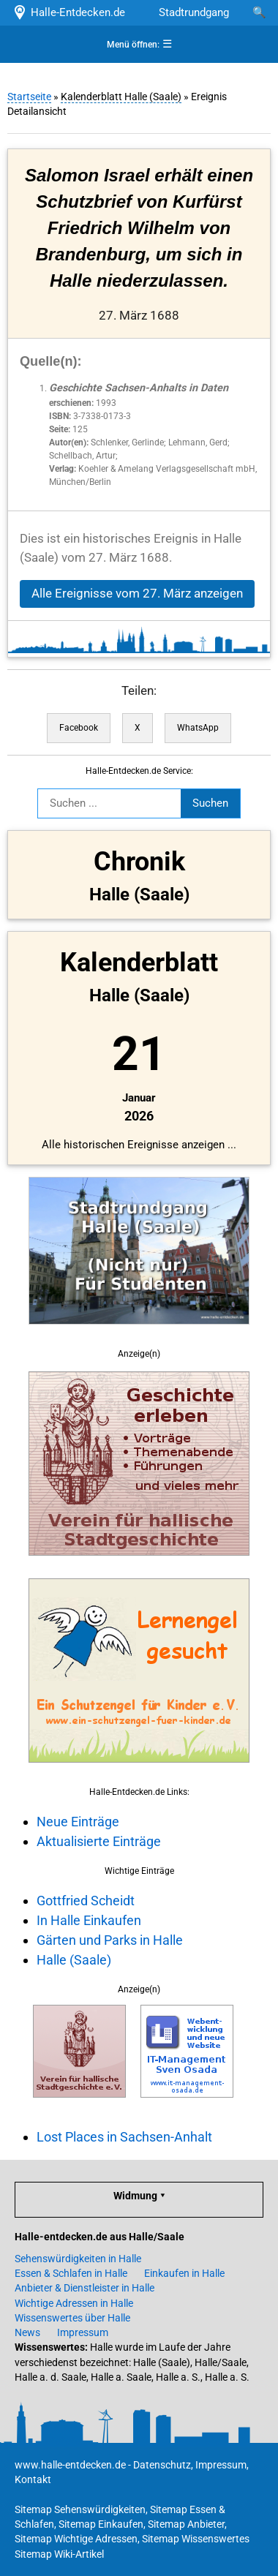 This screenshot has width=278, height=2576. What do you see at coordinates (99, 1841) in the screenshot?
I see `Aktualisierte Einträge` at bounding box center [99, 1841].